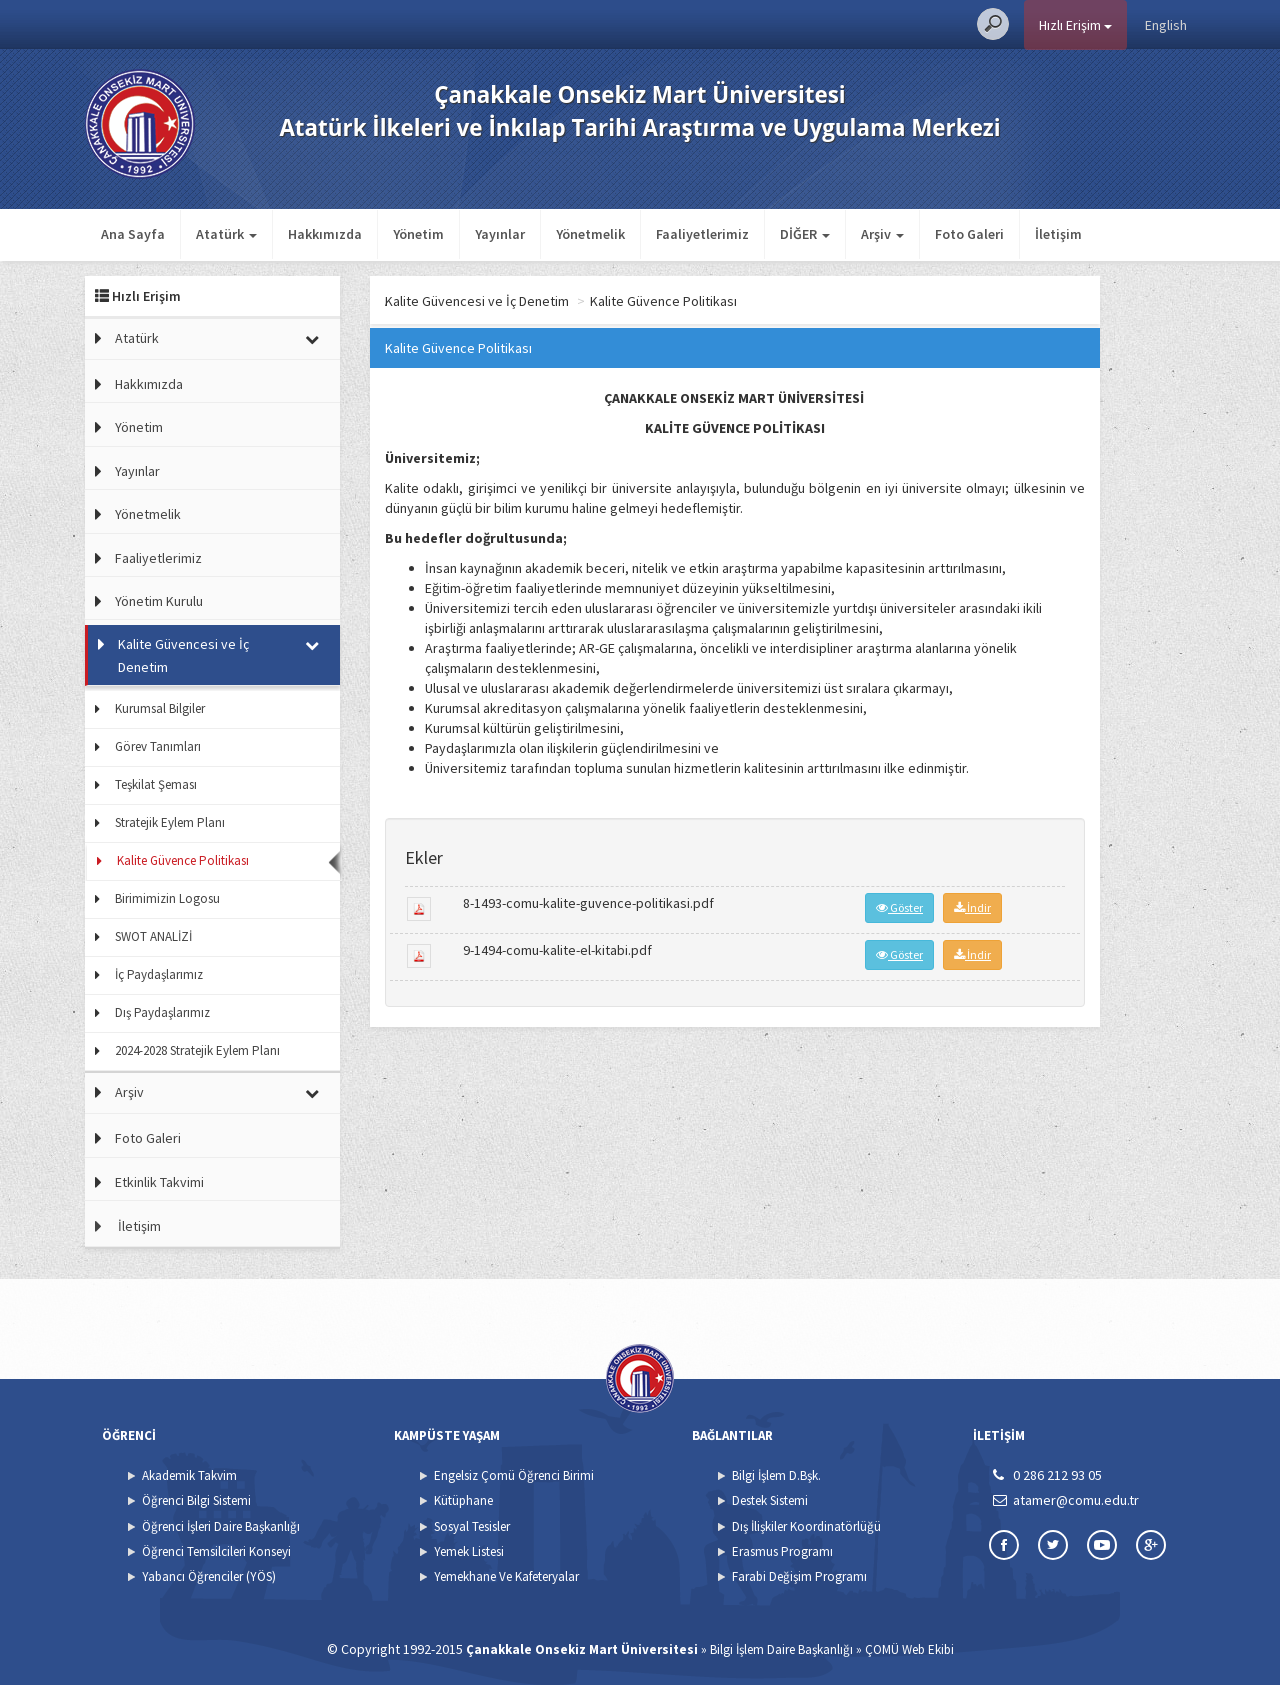 The height and width of the screenshot is (1685, 1280). I want to click on SWOT ANALİZİ, so click(153, 936).